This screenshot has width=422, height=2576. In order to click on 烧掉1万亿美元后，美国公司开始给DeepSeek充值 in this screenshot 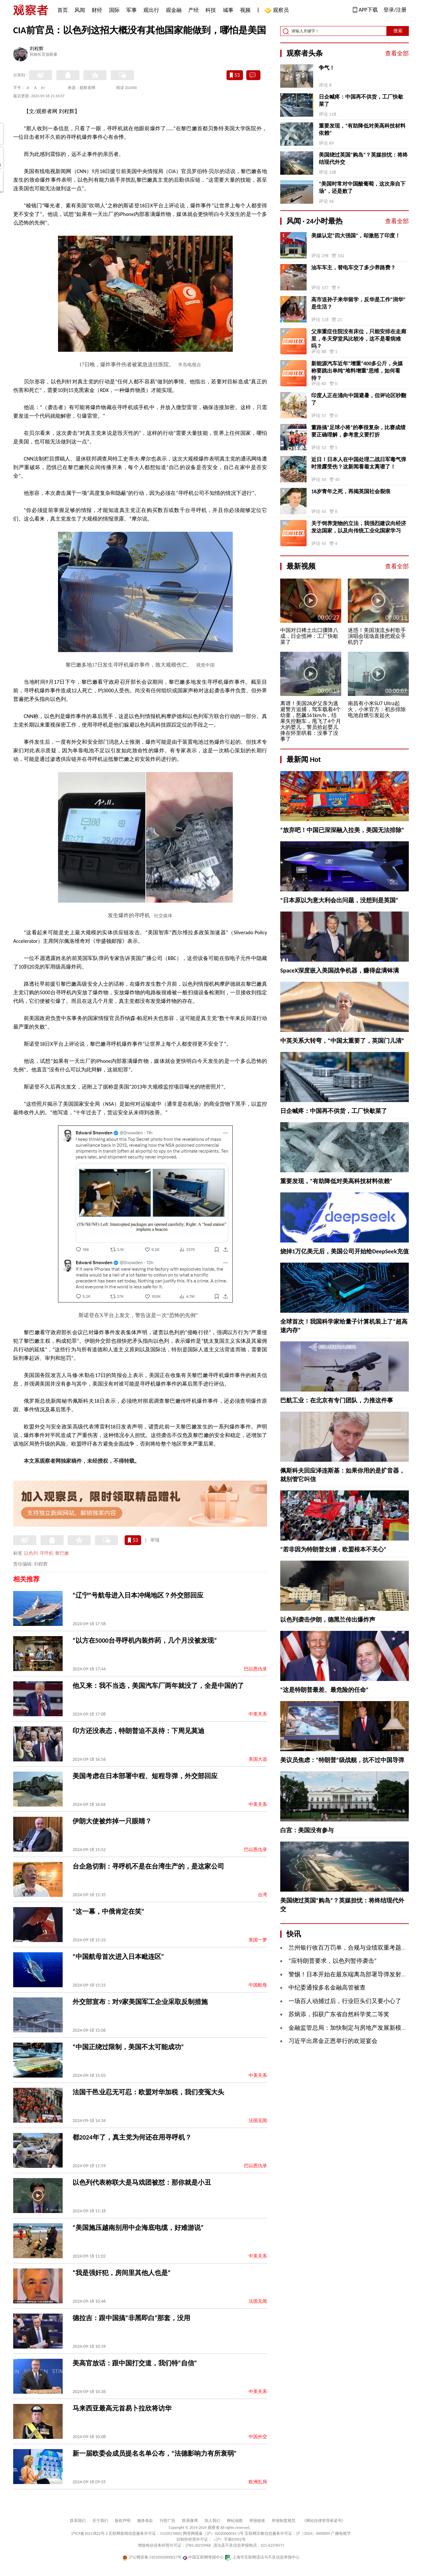, I will do `click(344, 1251)`.